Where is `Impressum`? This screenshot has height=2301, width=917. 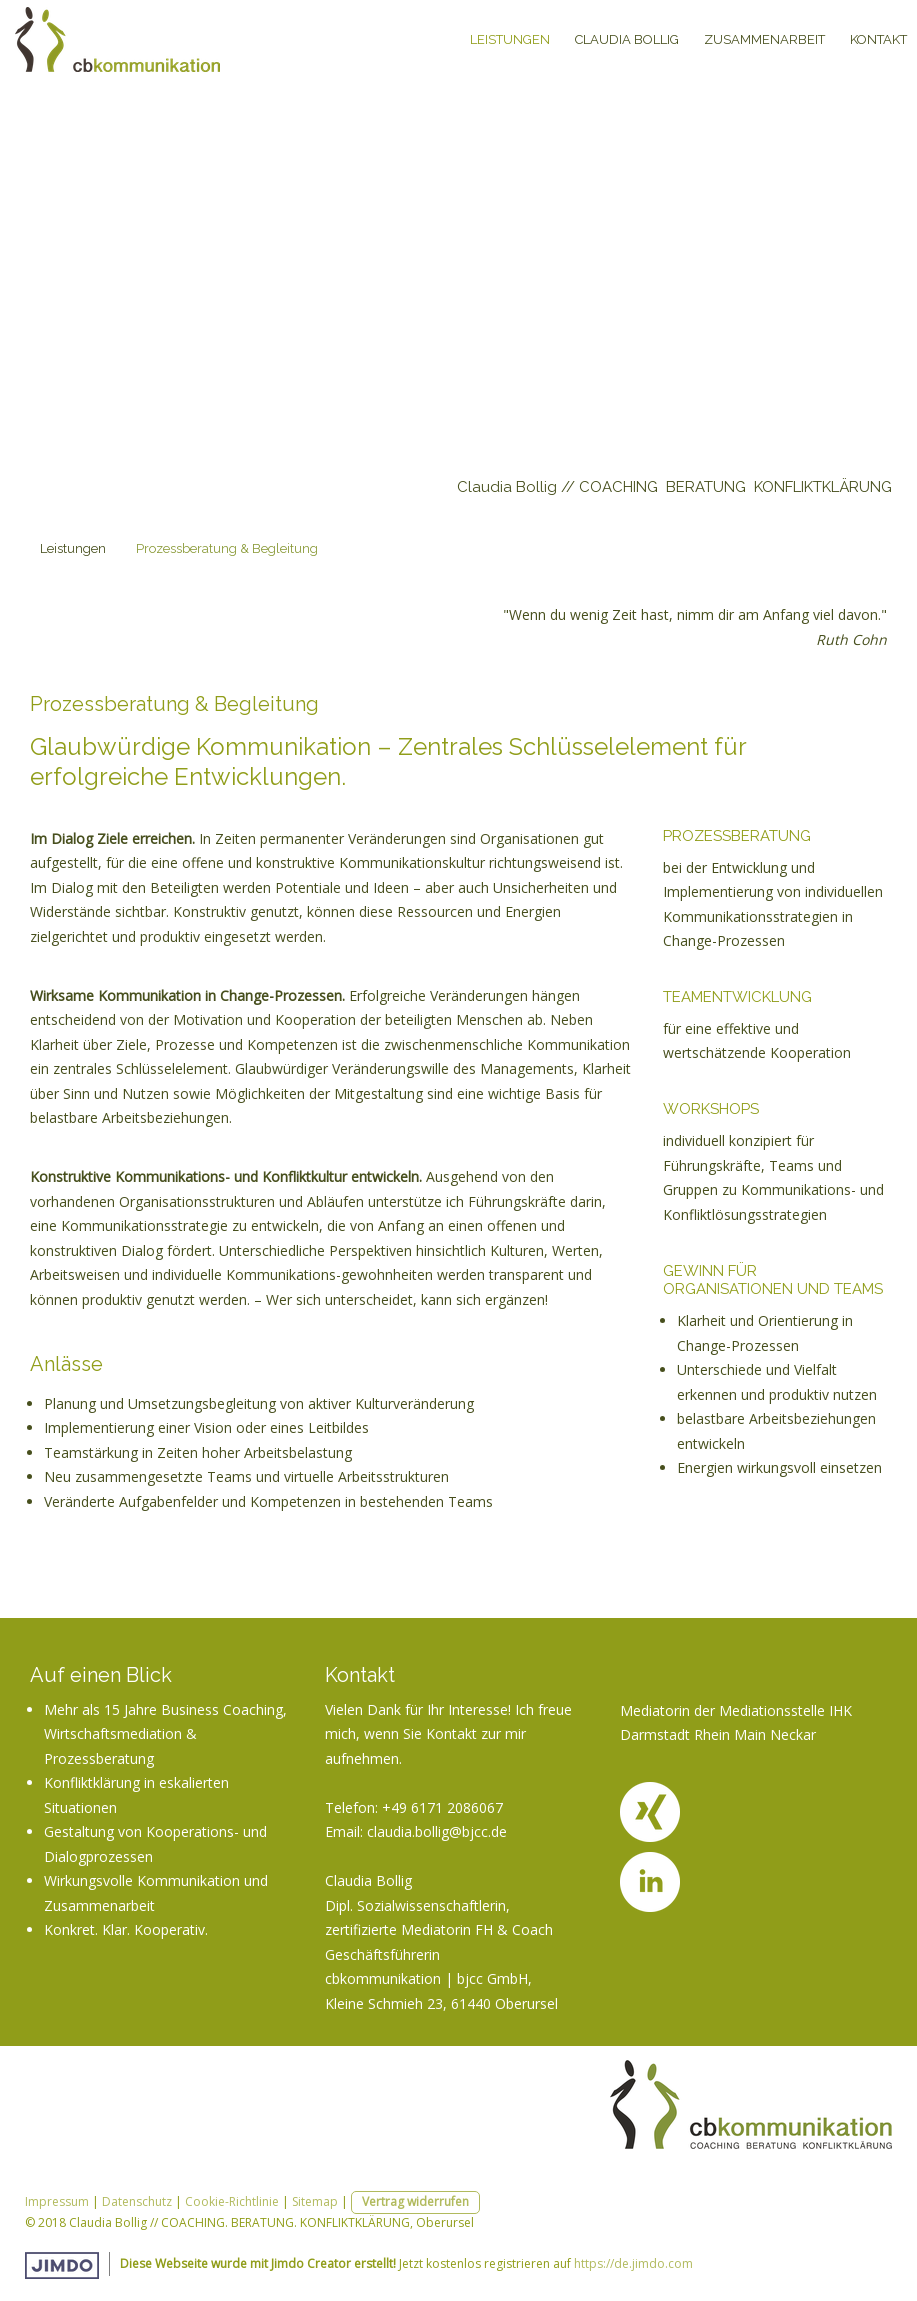 Impressum is located at coordinates (57, 2201).